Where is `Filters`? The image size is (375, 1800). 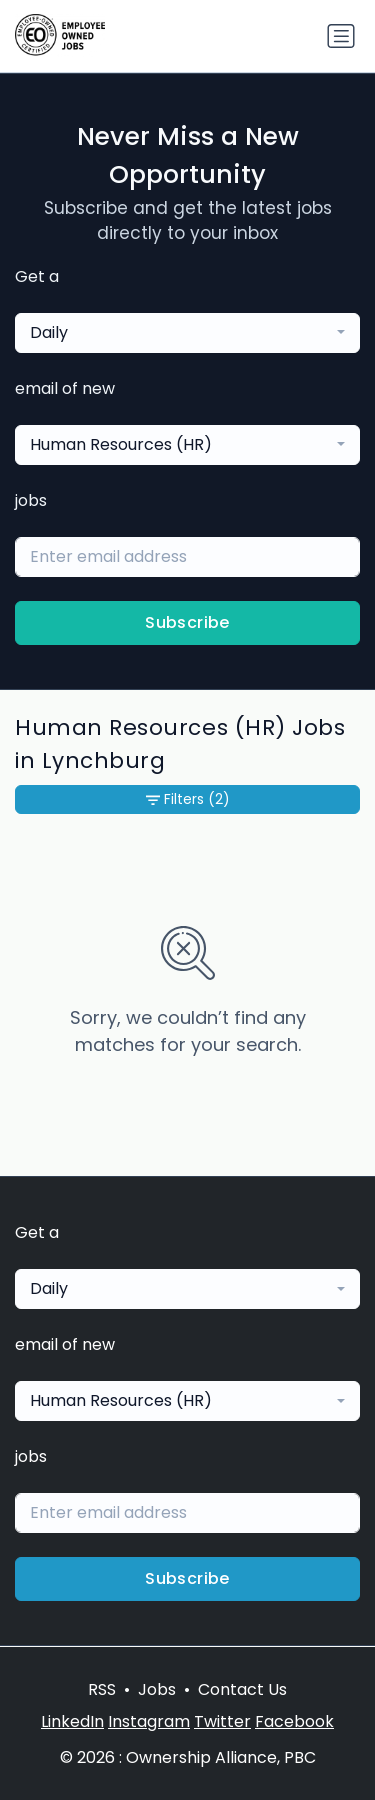 Filters is located at coordinates (188, 799).